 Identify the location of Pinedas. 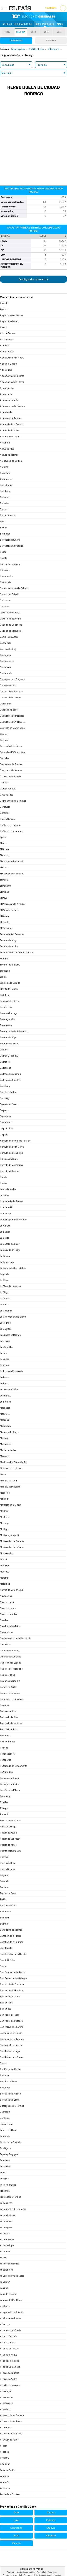
(4, 1802).